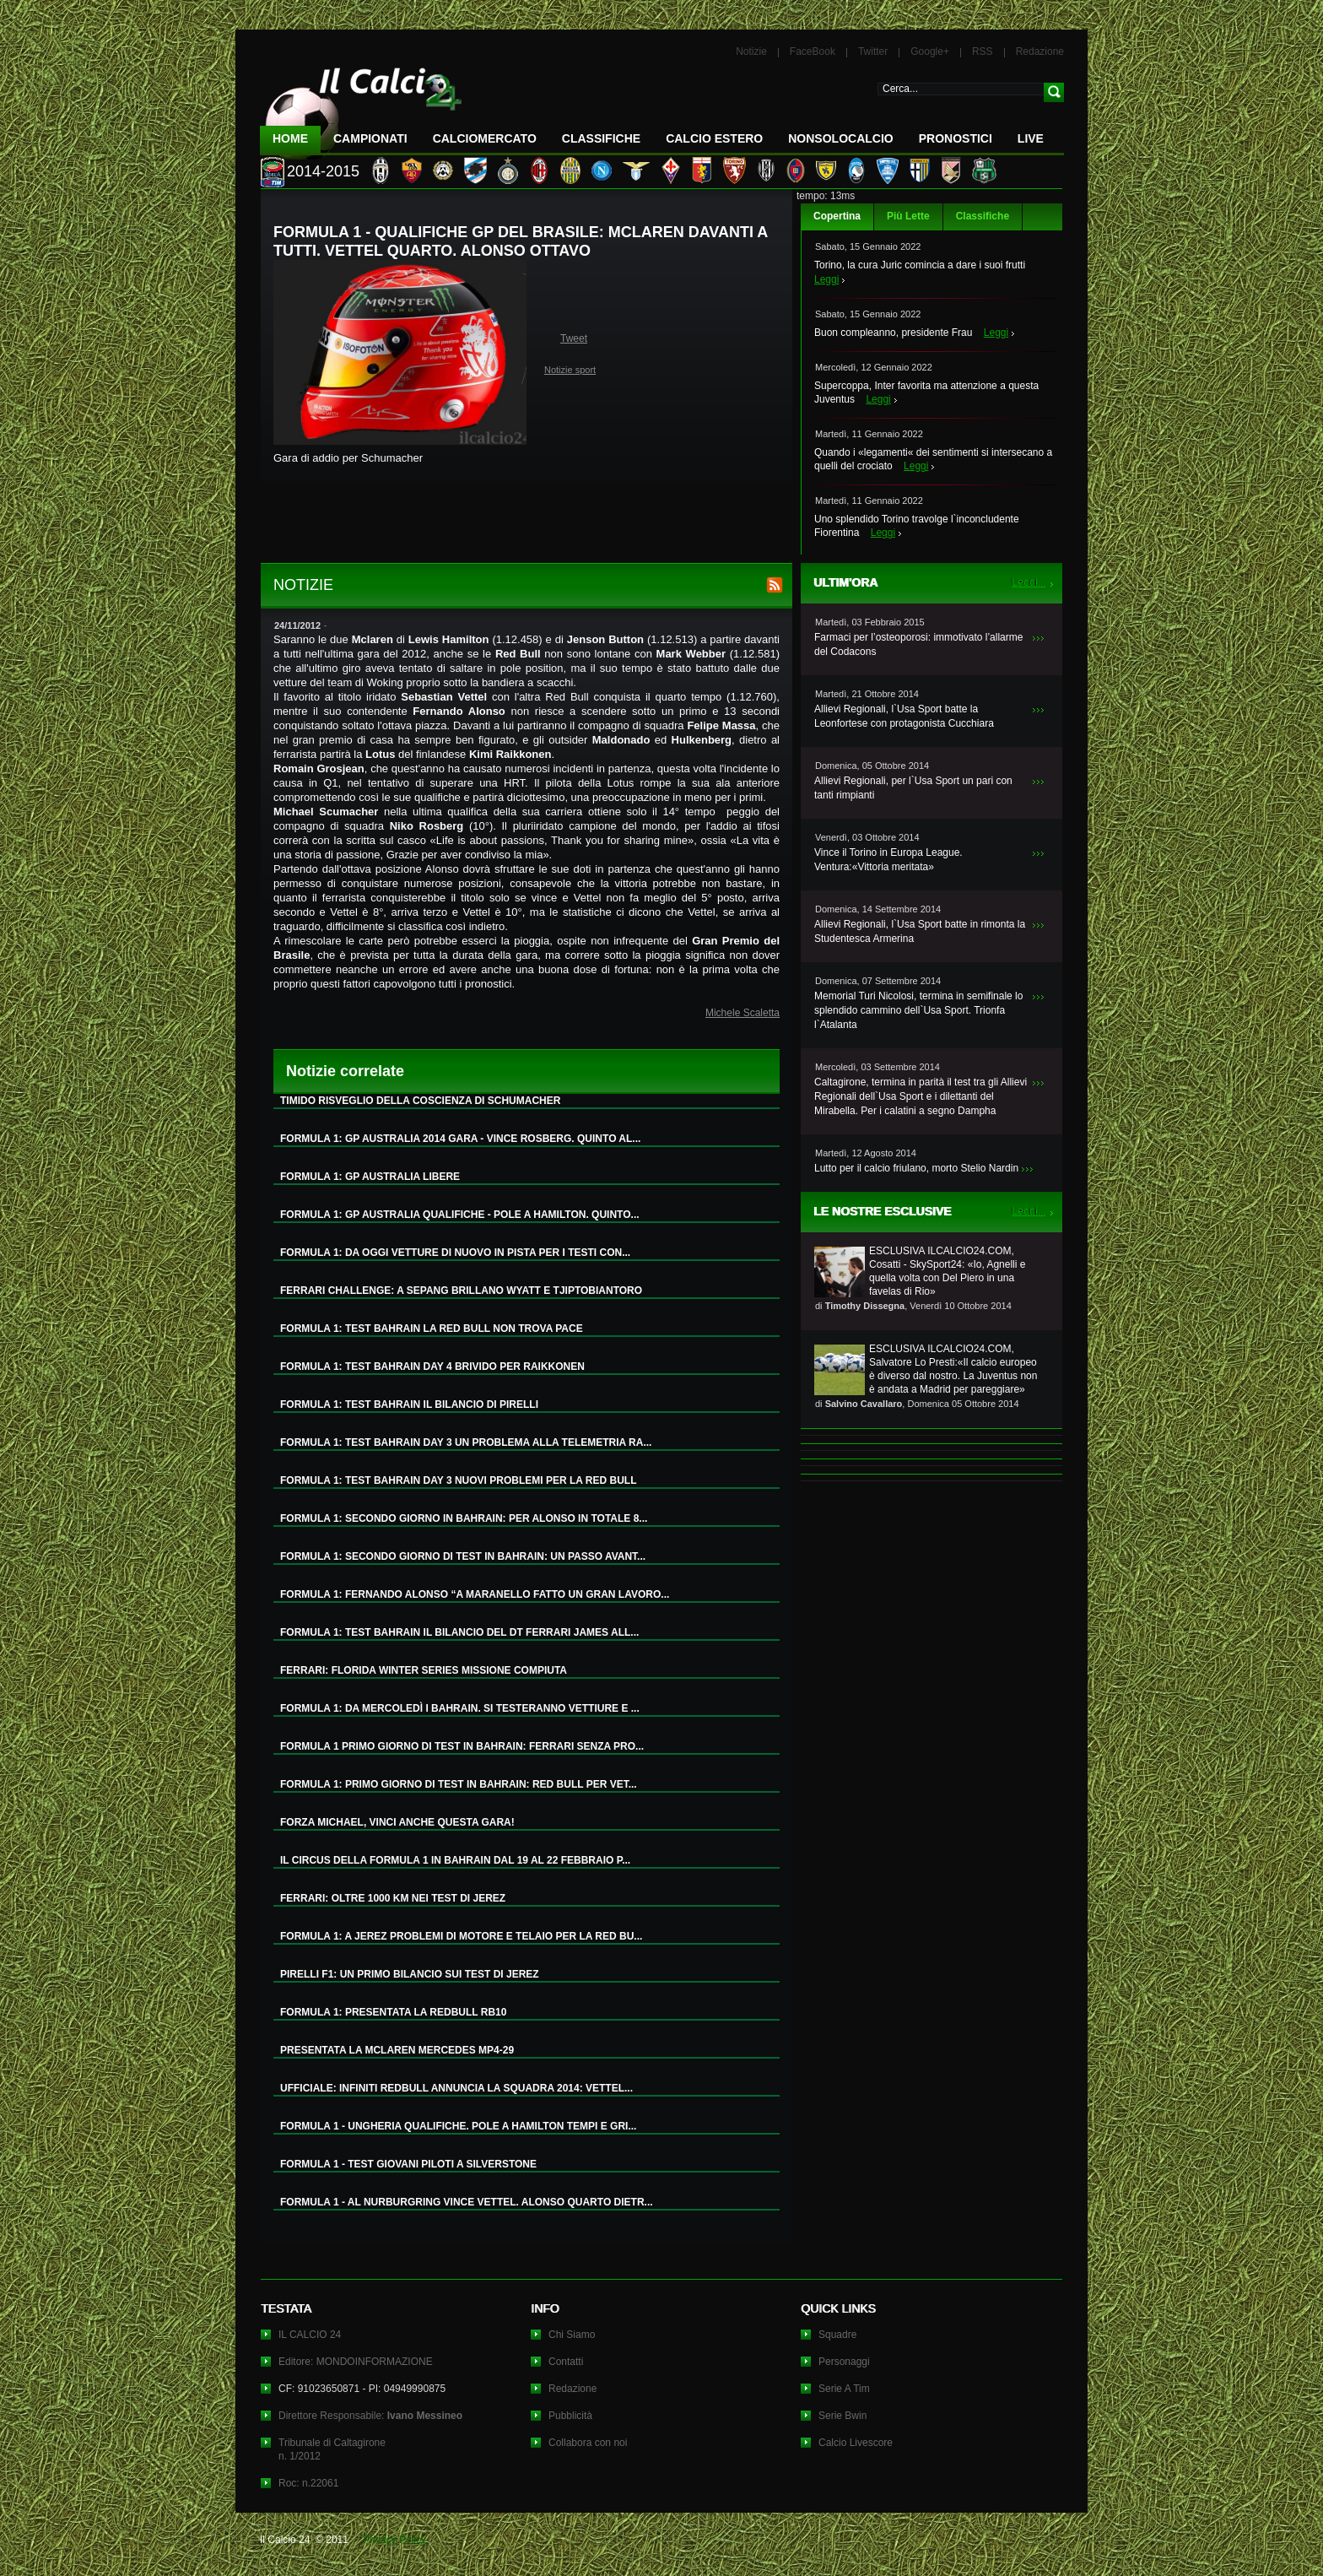  What do you see at coordinates (955, 138) in the screenshot?
I see `Pronostici` at bounding box center [955, 138].